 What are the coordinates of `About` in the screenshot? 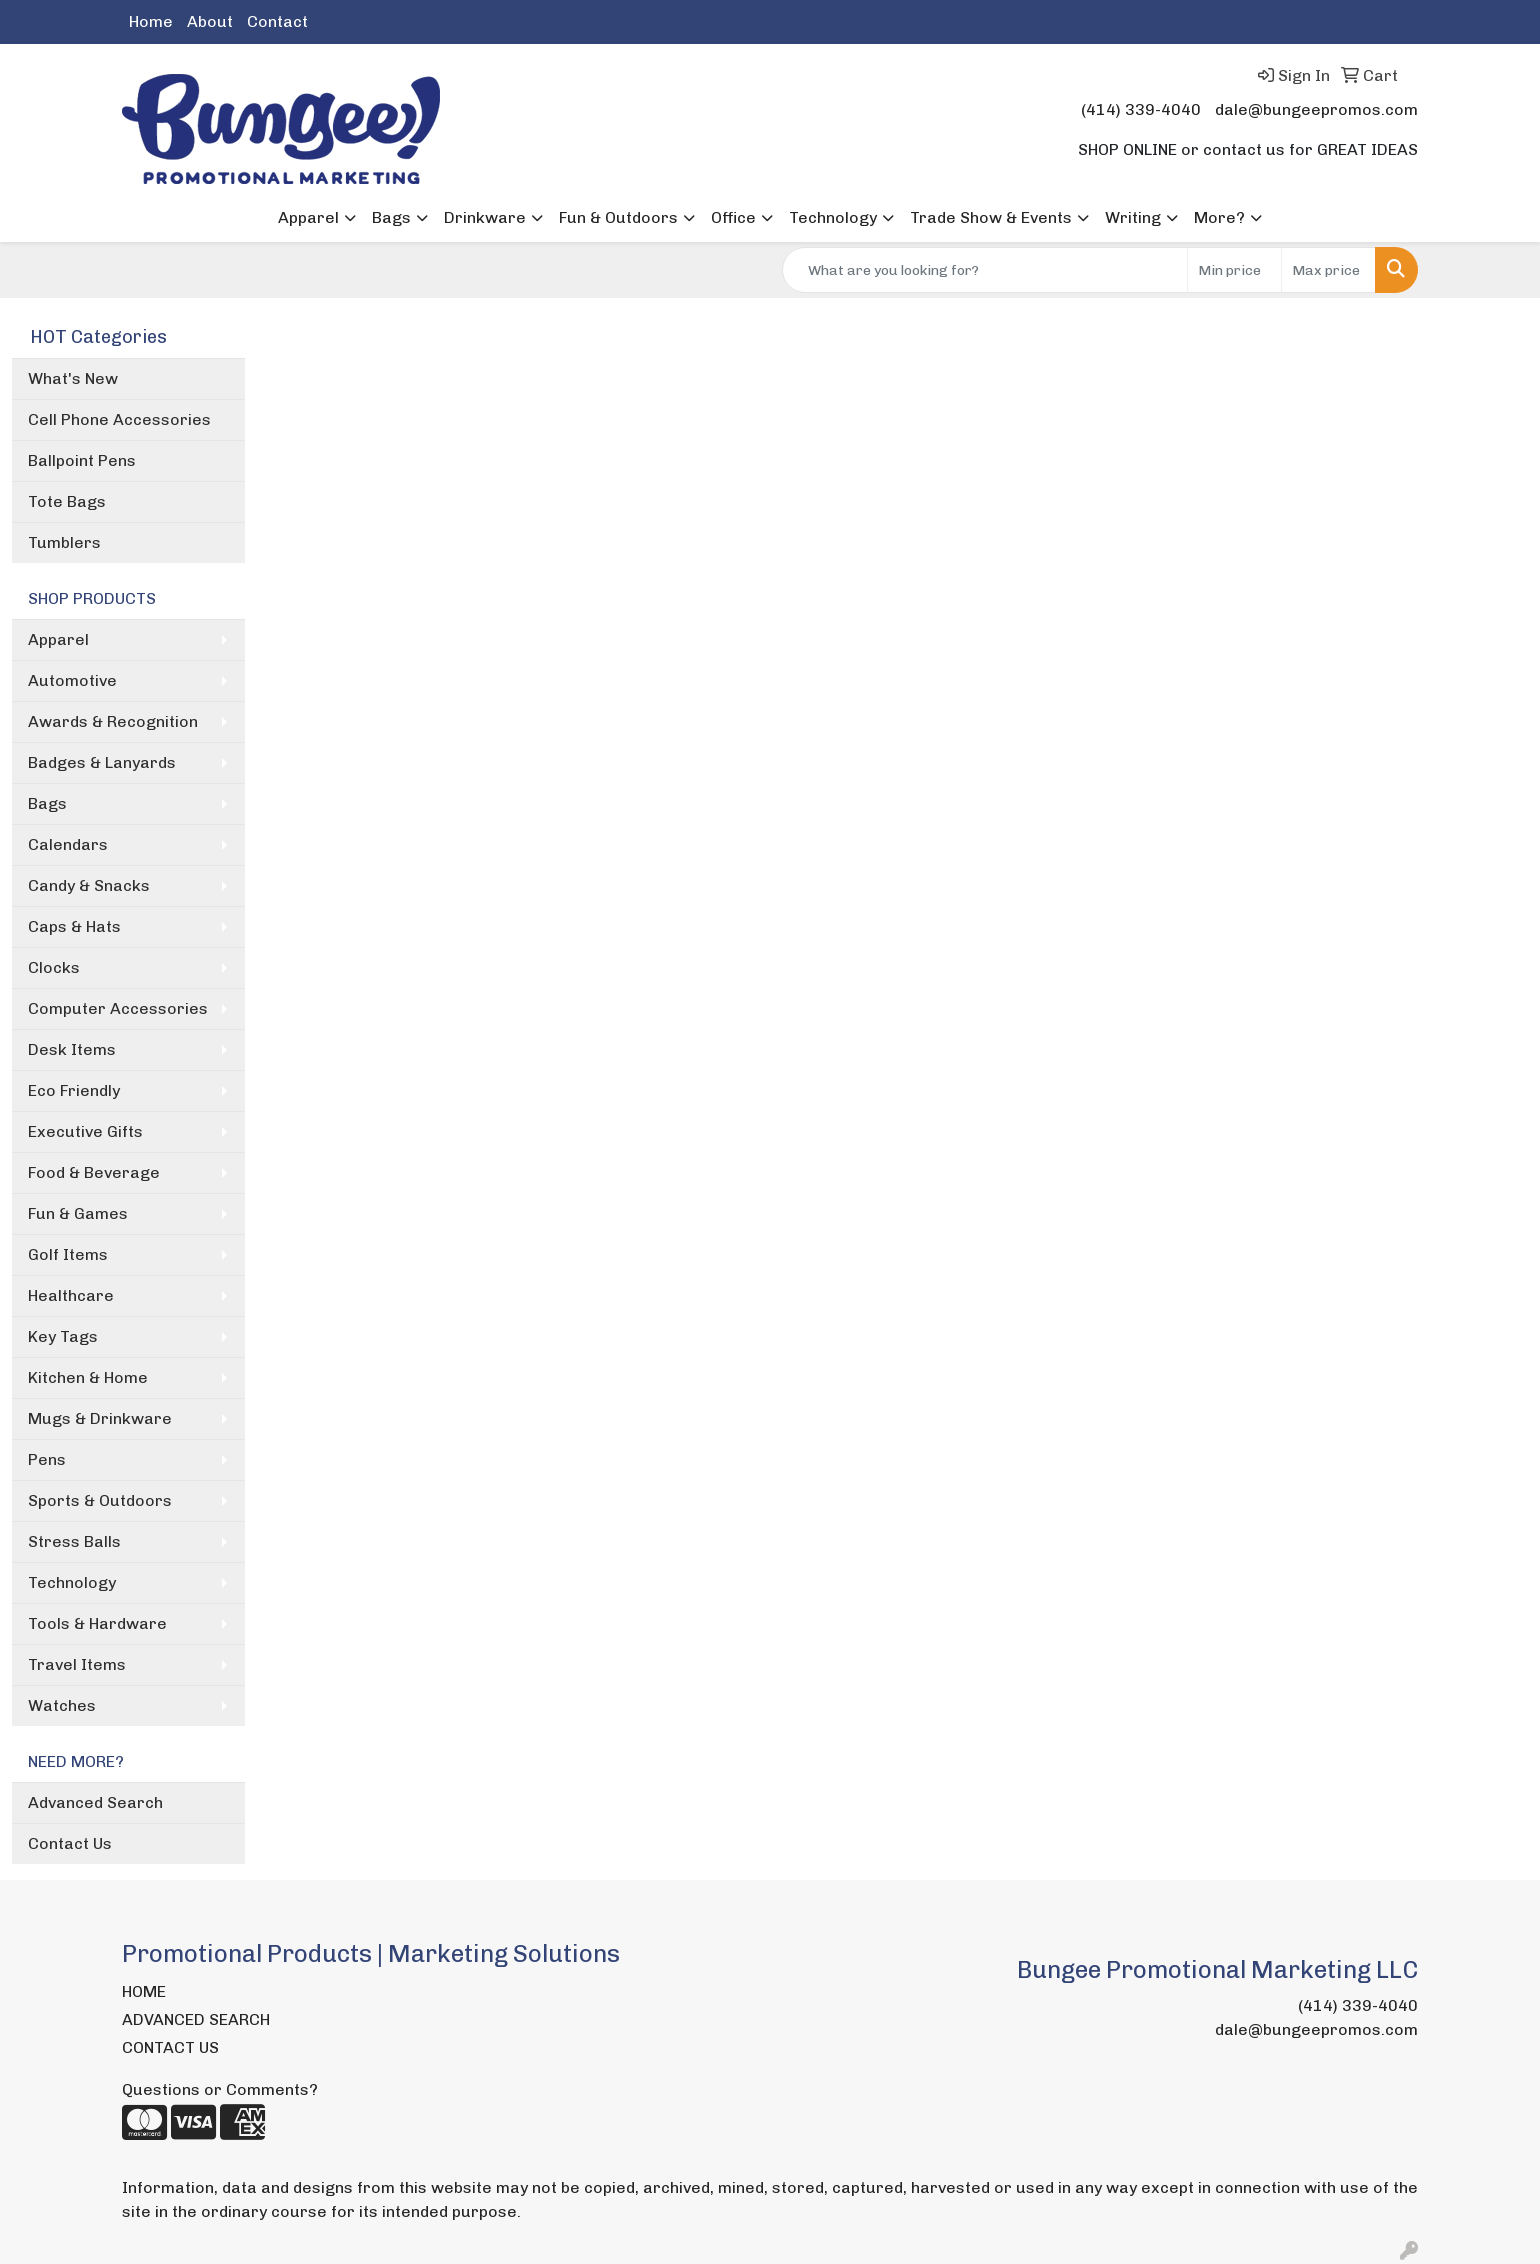 It's located at (210, 21).